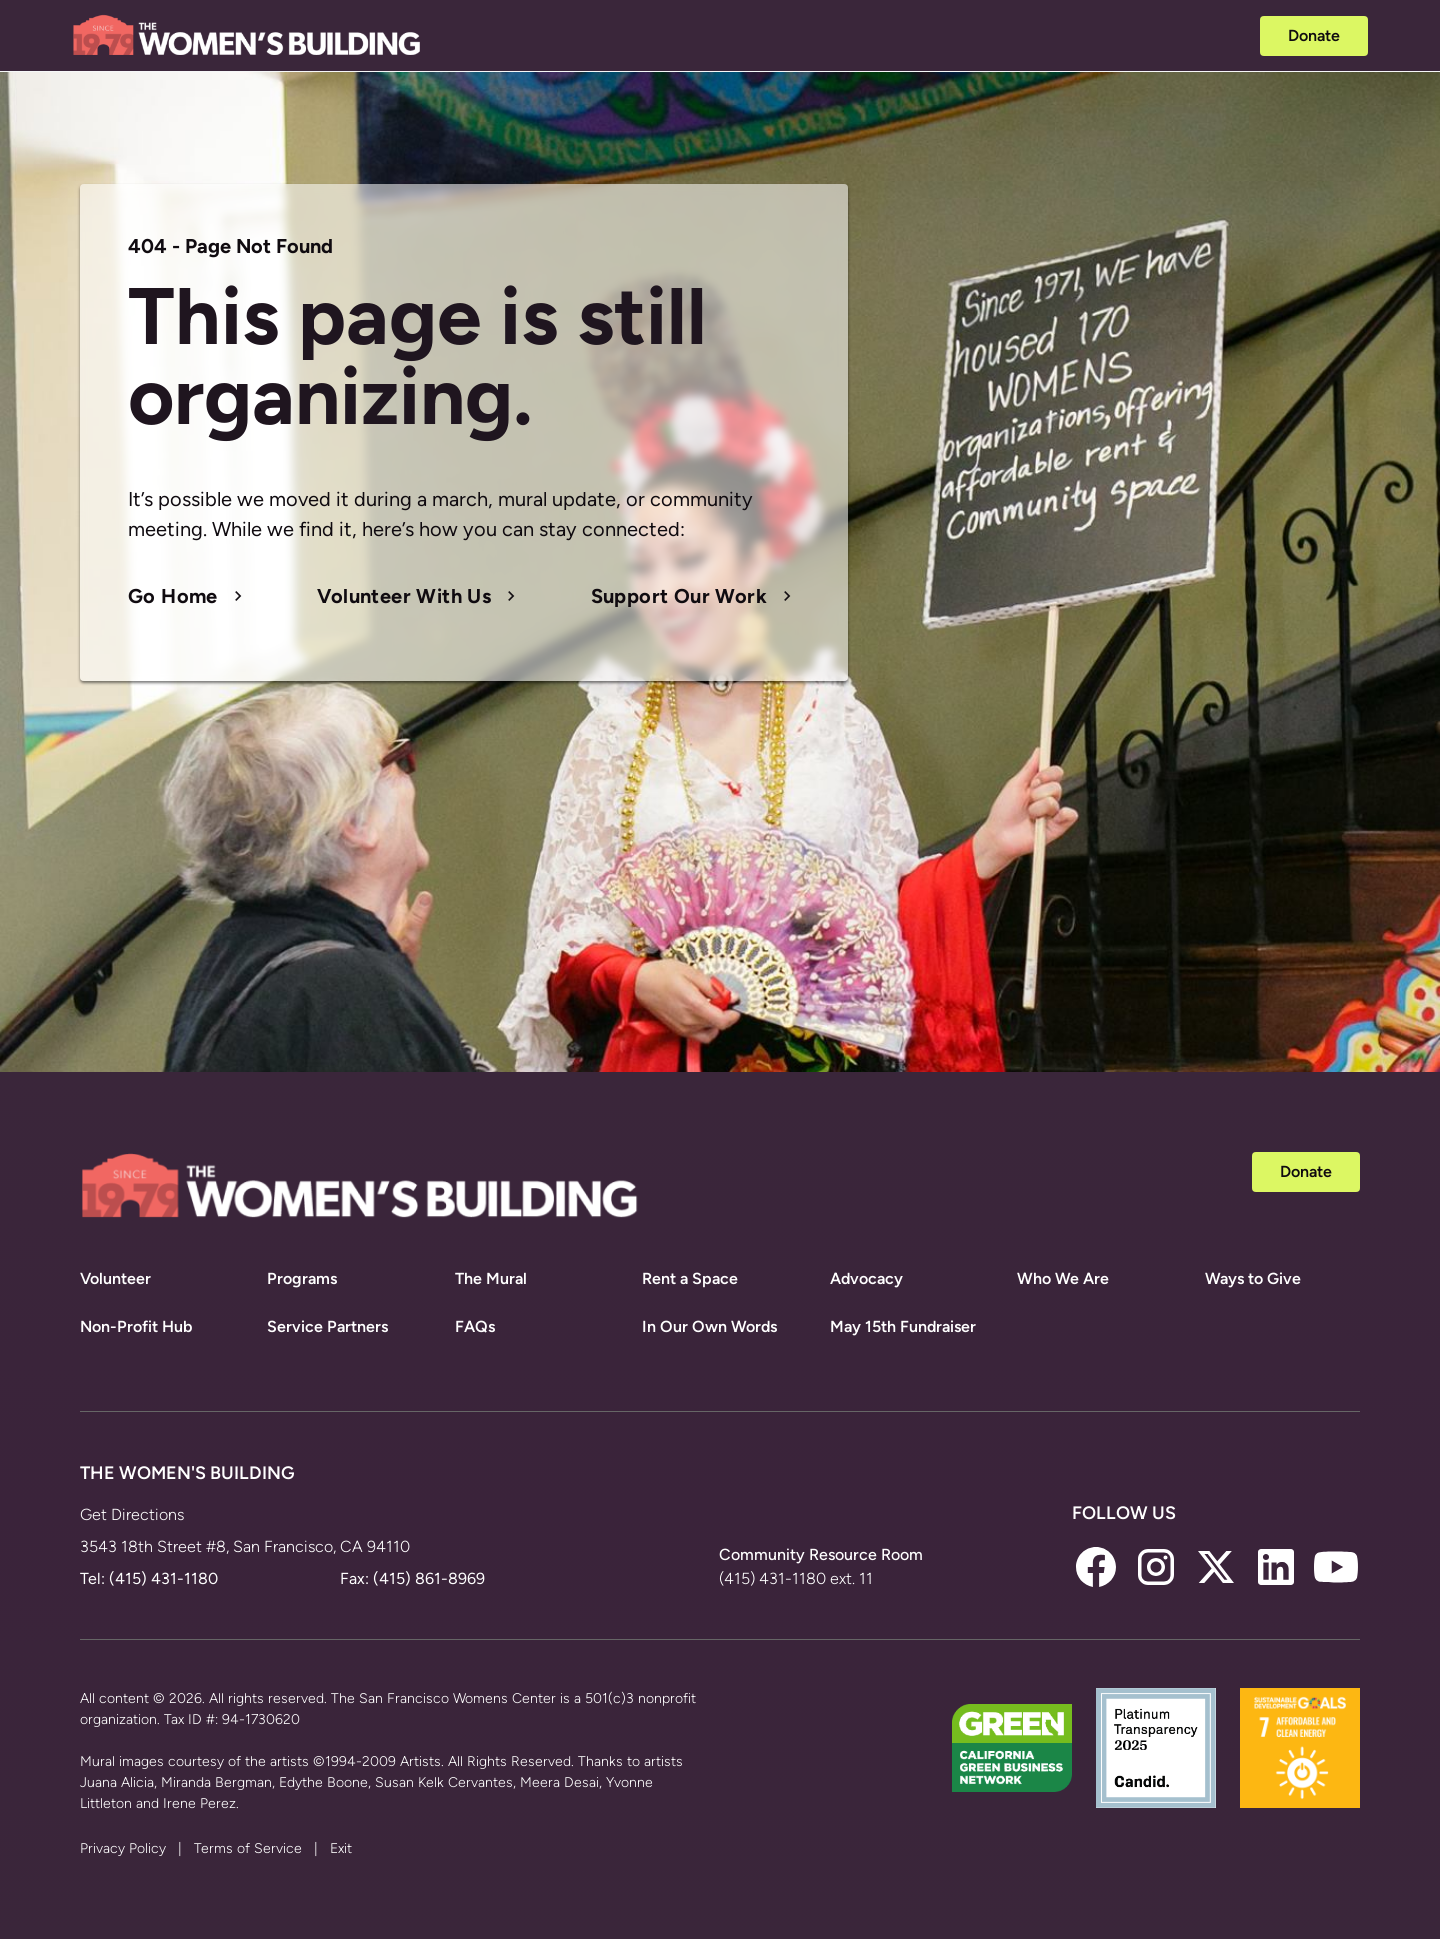 The width and height of the screenshot is (1440, 1939). Describe the element at coordinates (115, 1278) in the screenshot. I see `Volunteer` at that location.